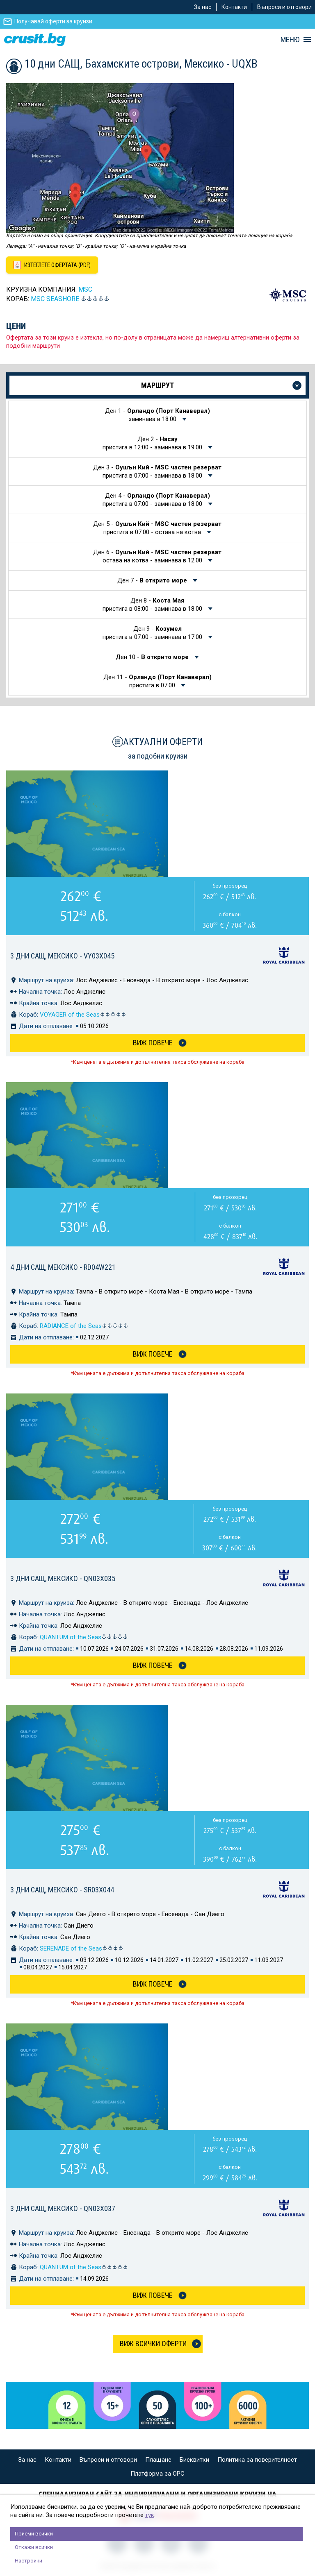 The image size is (315, 2576). I want to click on RADIANCE of the Seas, so click(84, 1326).